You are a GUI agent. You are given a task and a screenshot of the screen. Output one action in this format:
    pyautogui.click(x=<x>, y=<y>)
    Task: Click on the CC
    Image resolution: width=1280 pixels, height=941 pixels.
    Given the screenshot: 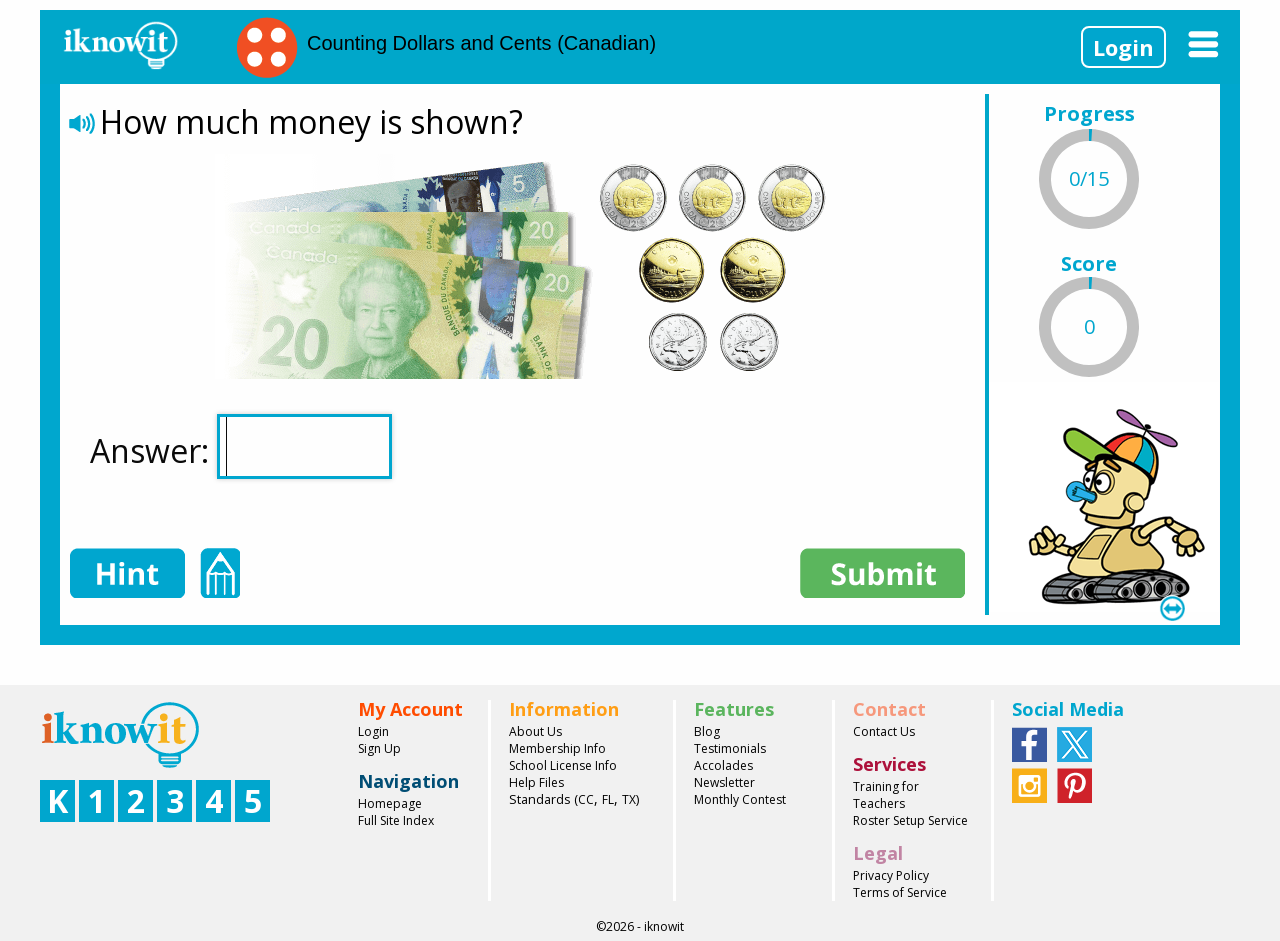 What is the action you would take?
    pyautogui.click(x=586, y=799)
    